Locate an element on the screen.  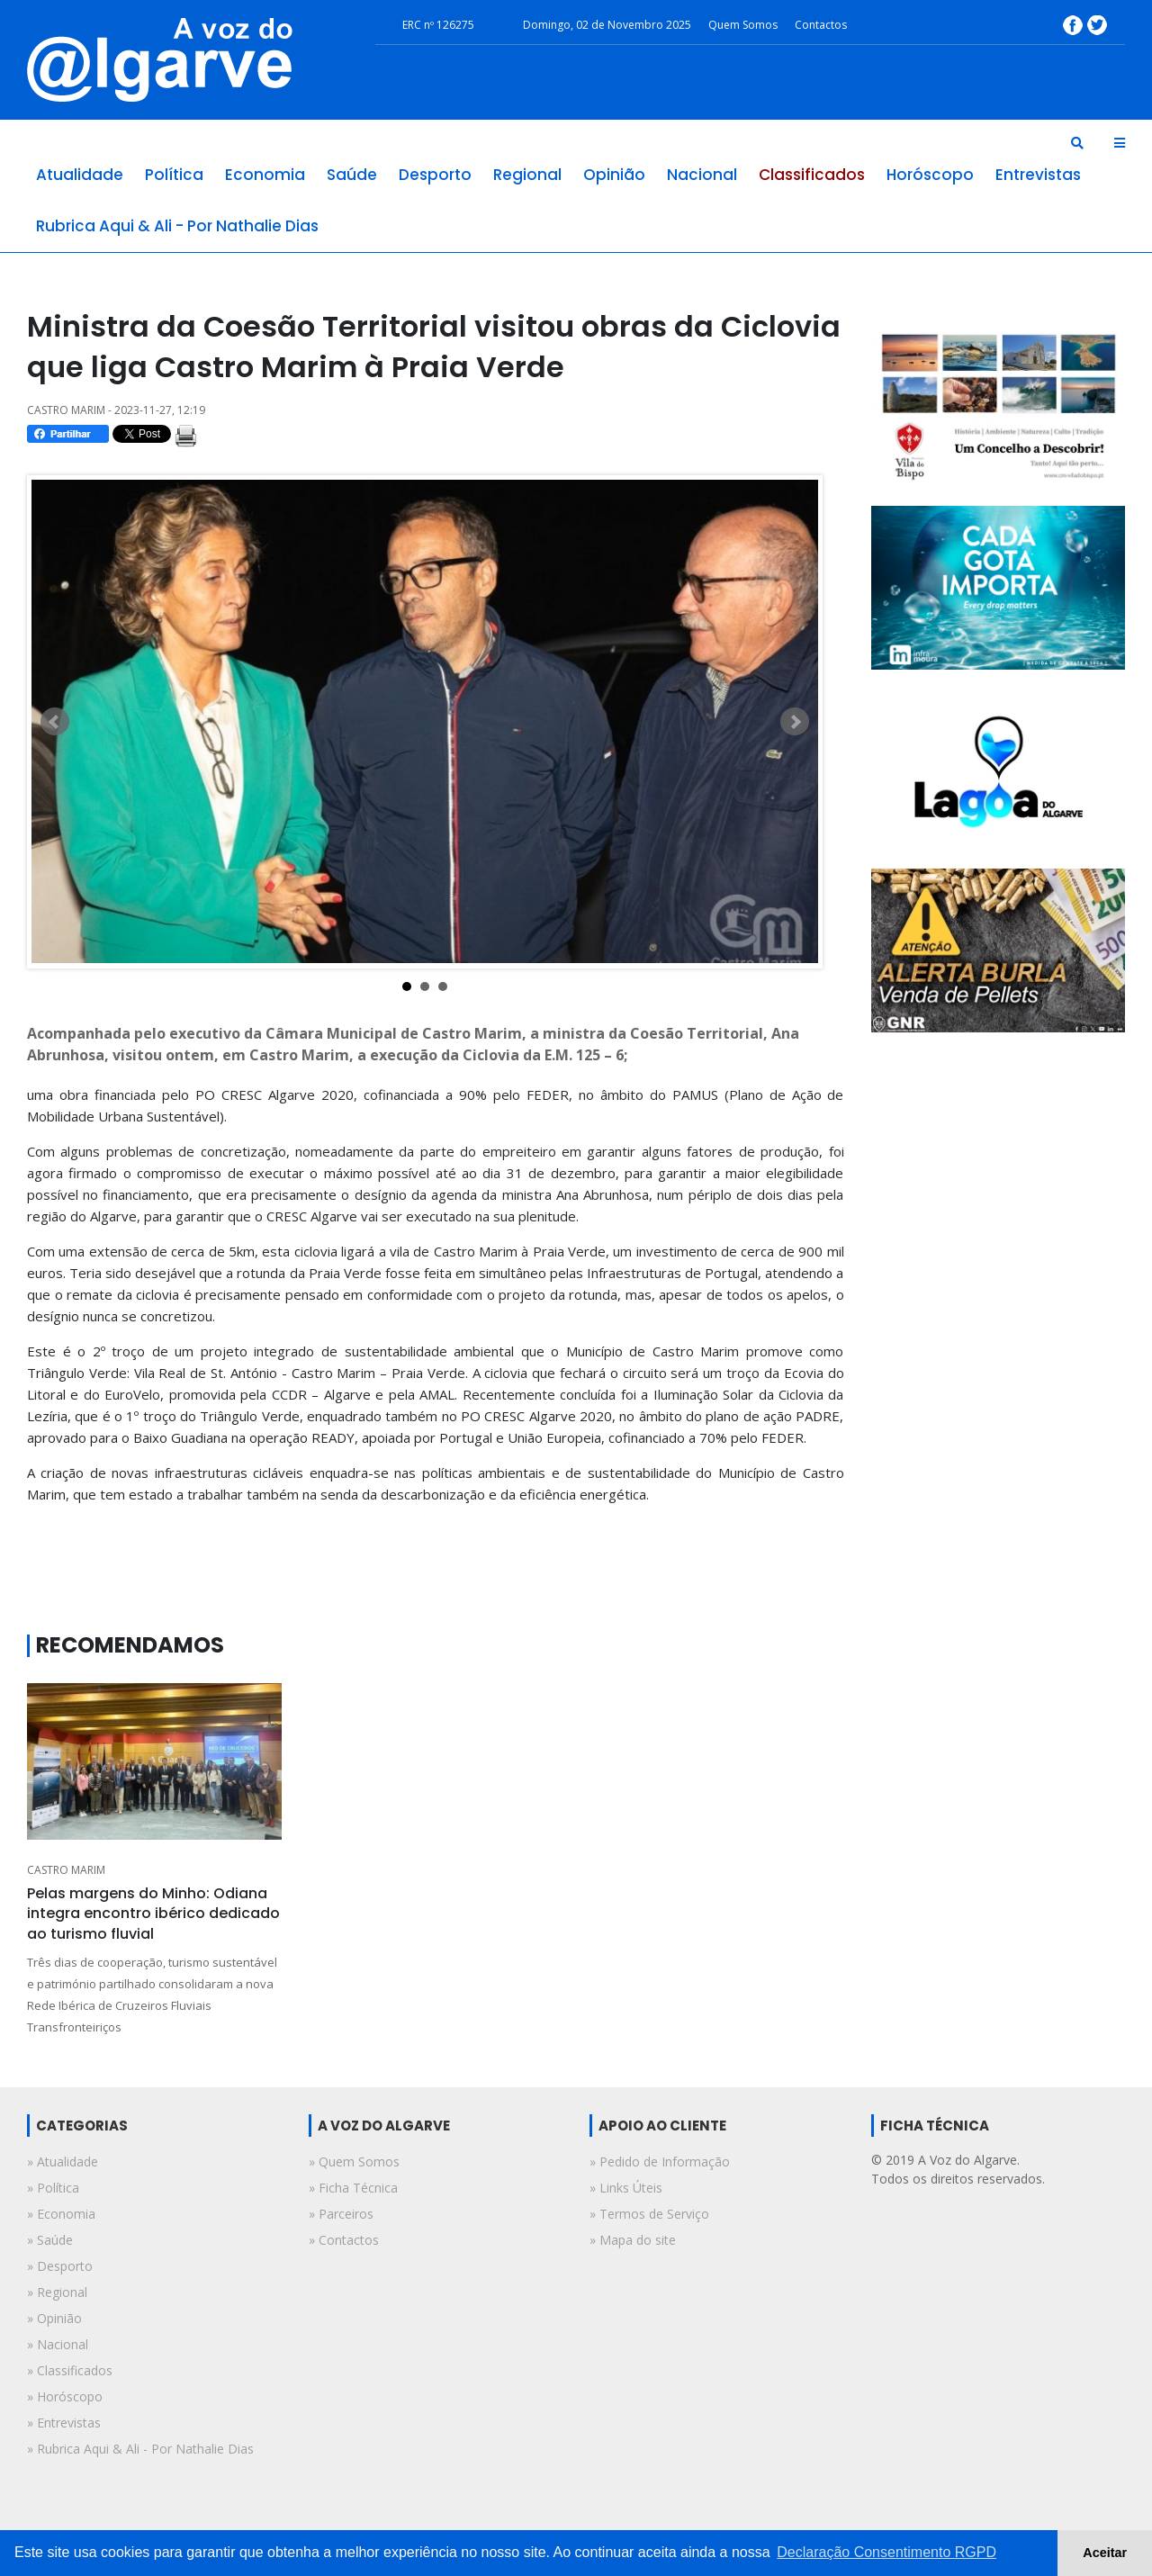
» Ficha Técnica is located at coordinates (353, 2187).